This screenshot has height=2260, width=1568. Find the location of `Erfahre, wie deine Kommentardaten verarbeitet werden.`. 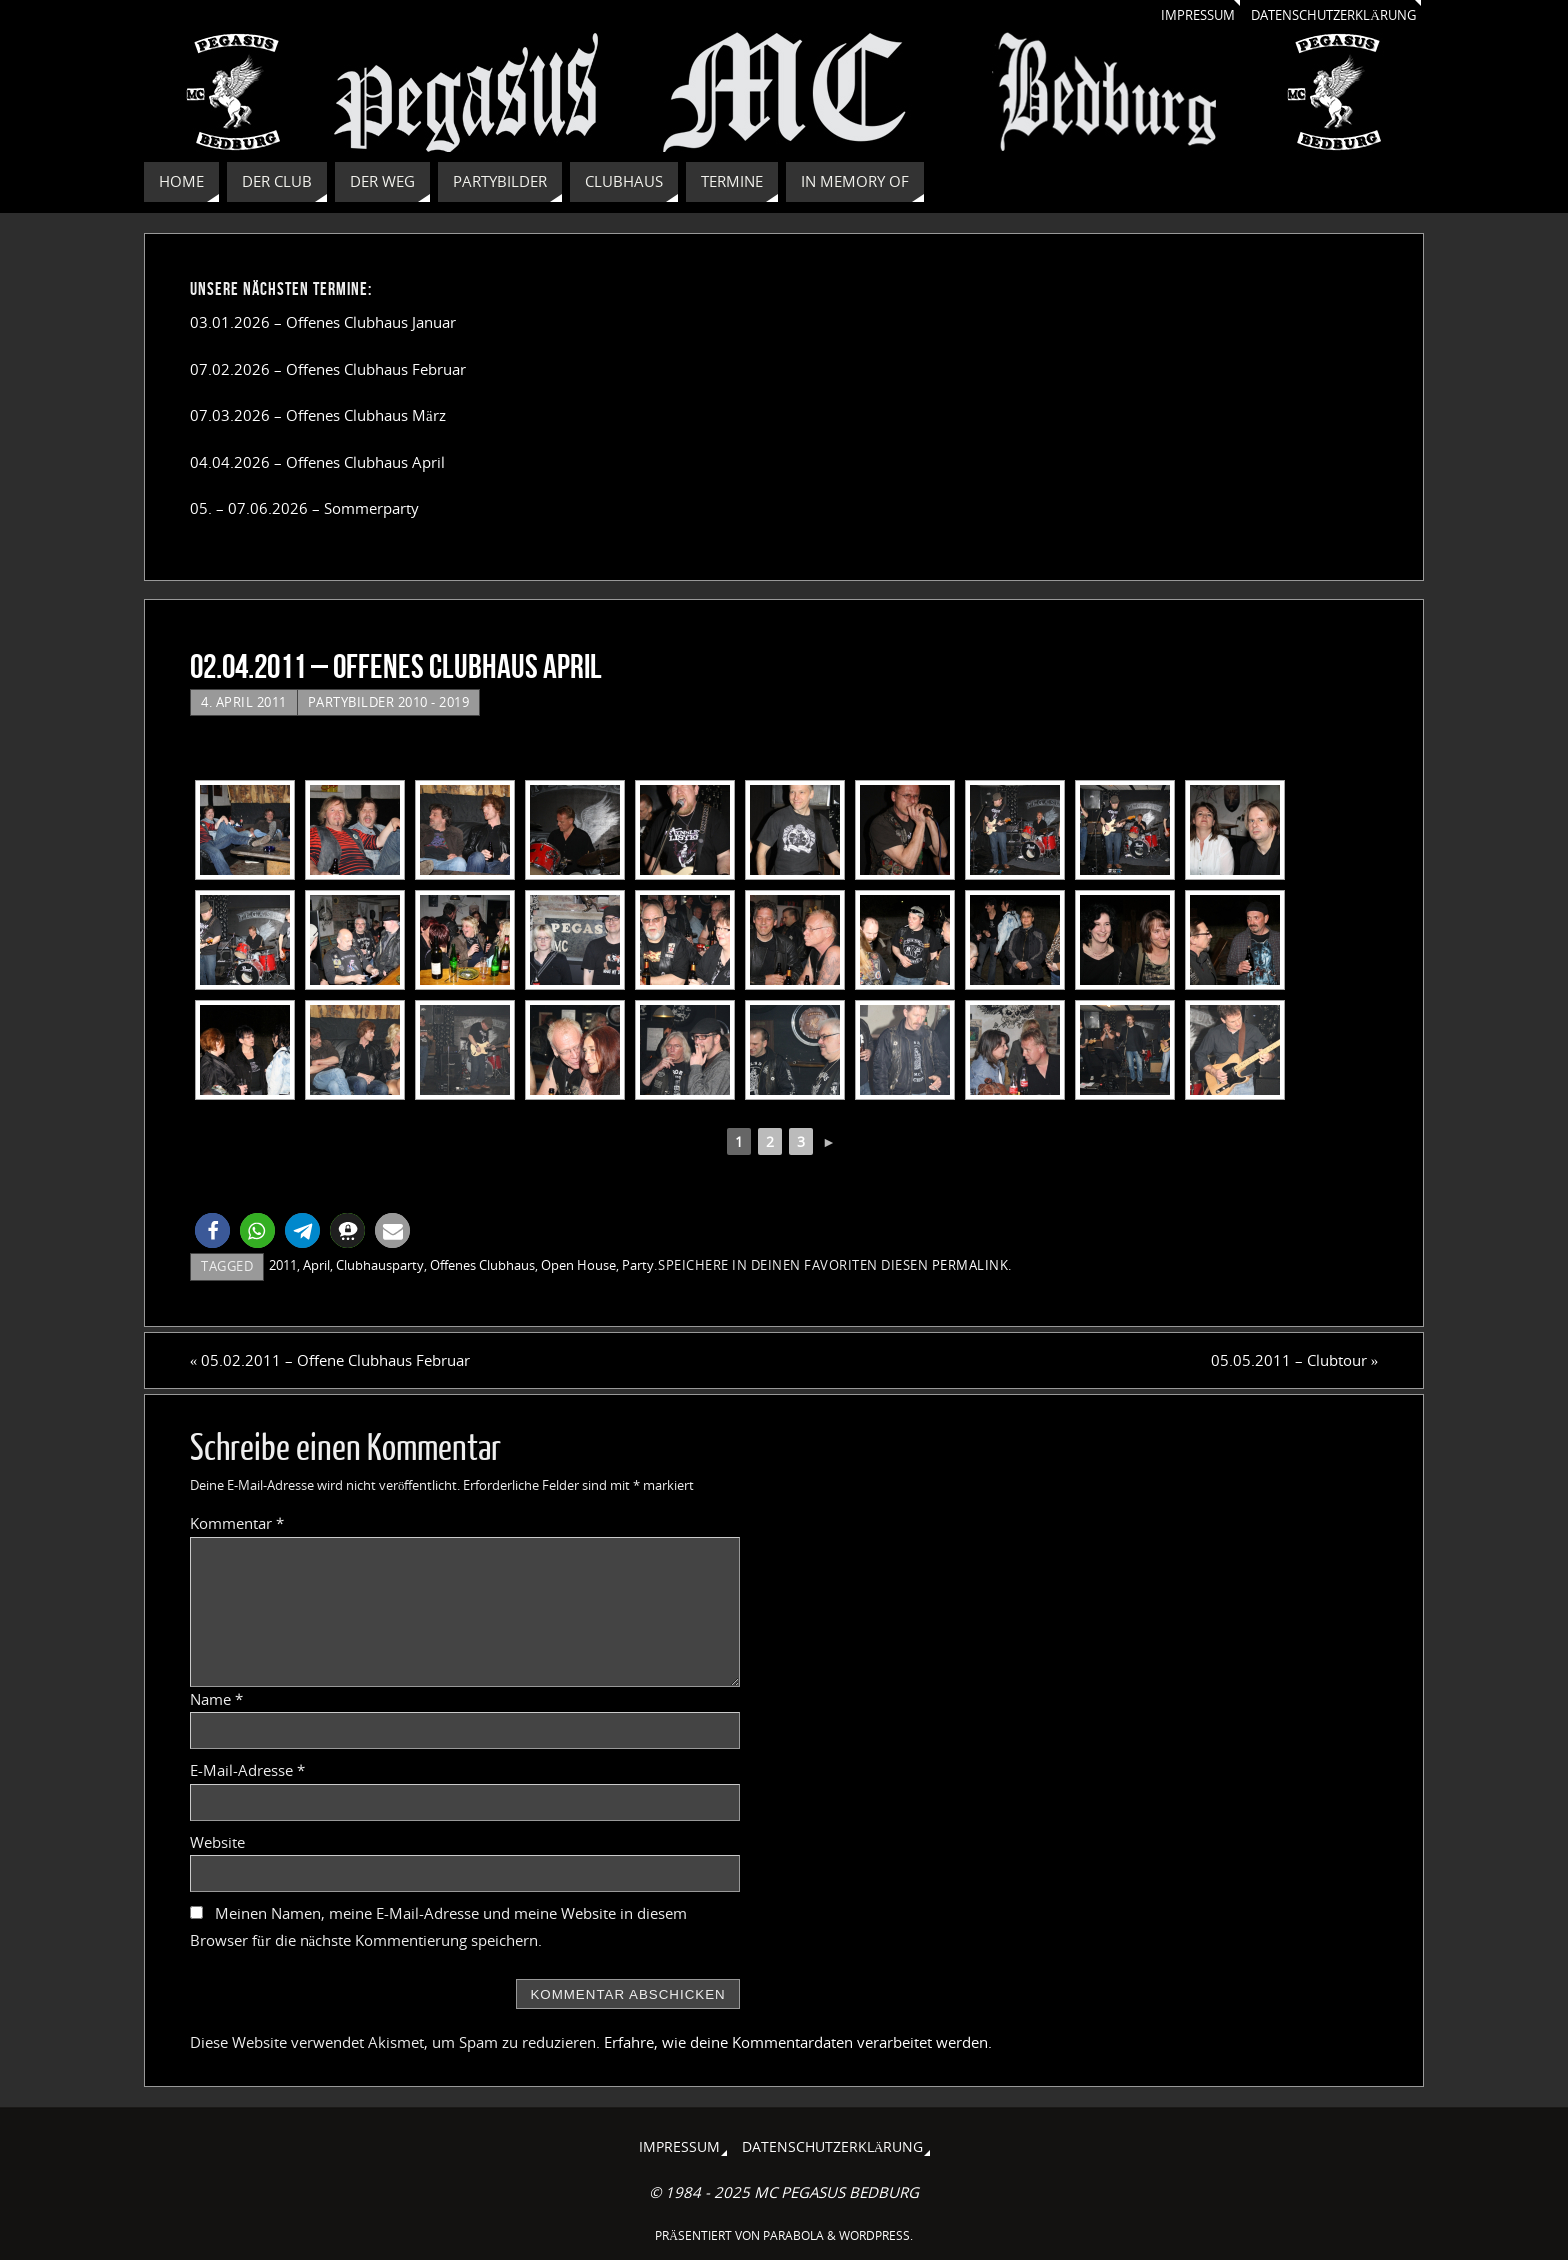

Erfahre, wie deine Kommentardaten verarbeitet werden. is located at coordinates (798, 2042).